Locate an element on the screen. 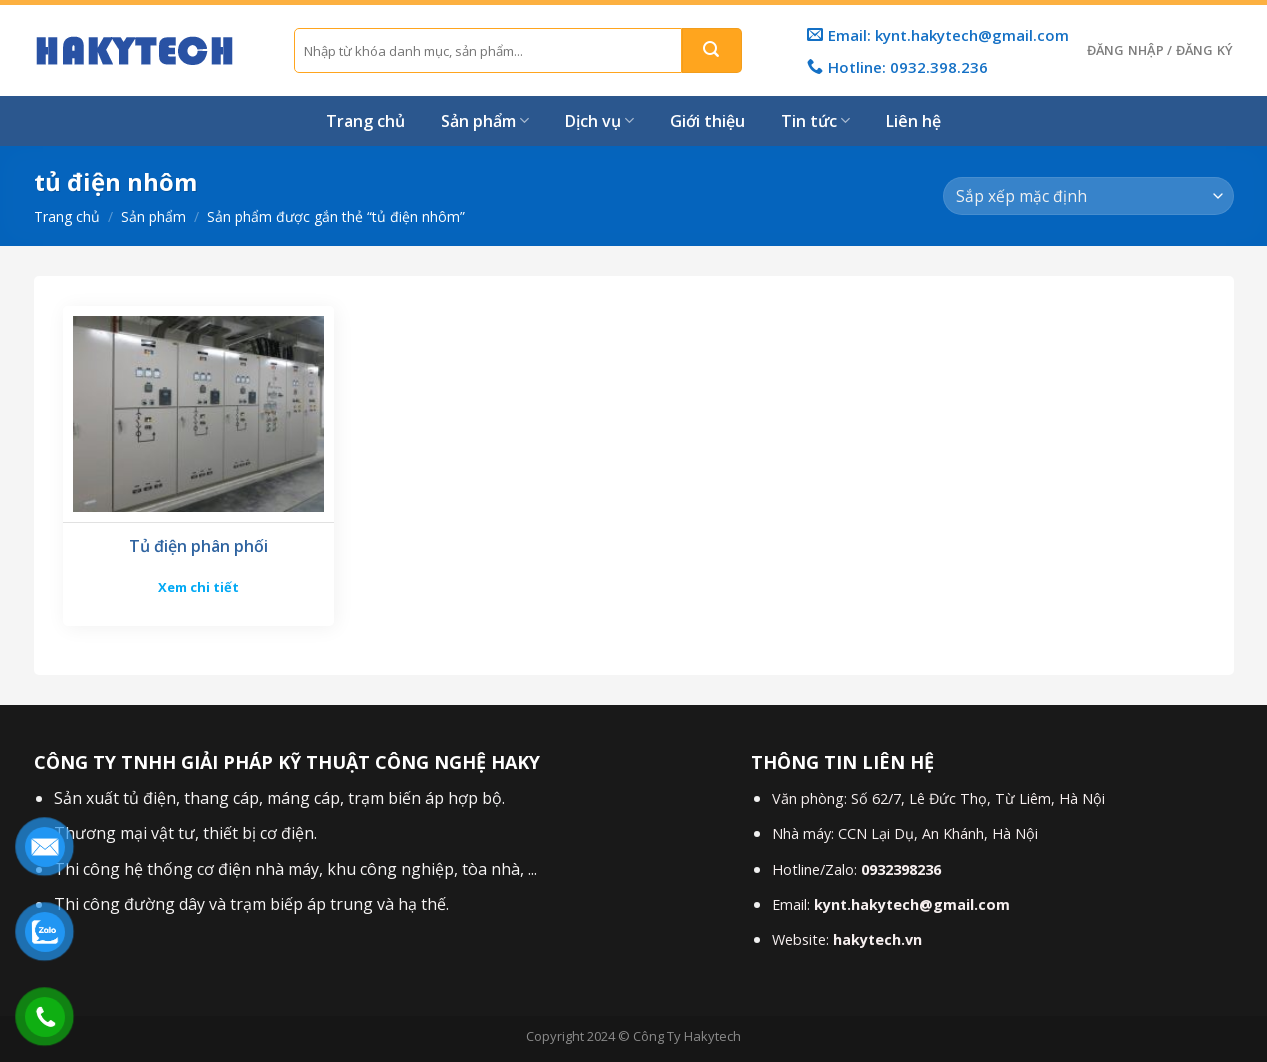  Giới thiệu is located at coordinates (707, 121).